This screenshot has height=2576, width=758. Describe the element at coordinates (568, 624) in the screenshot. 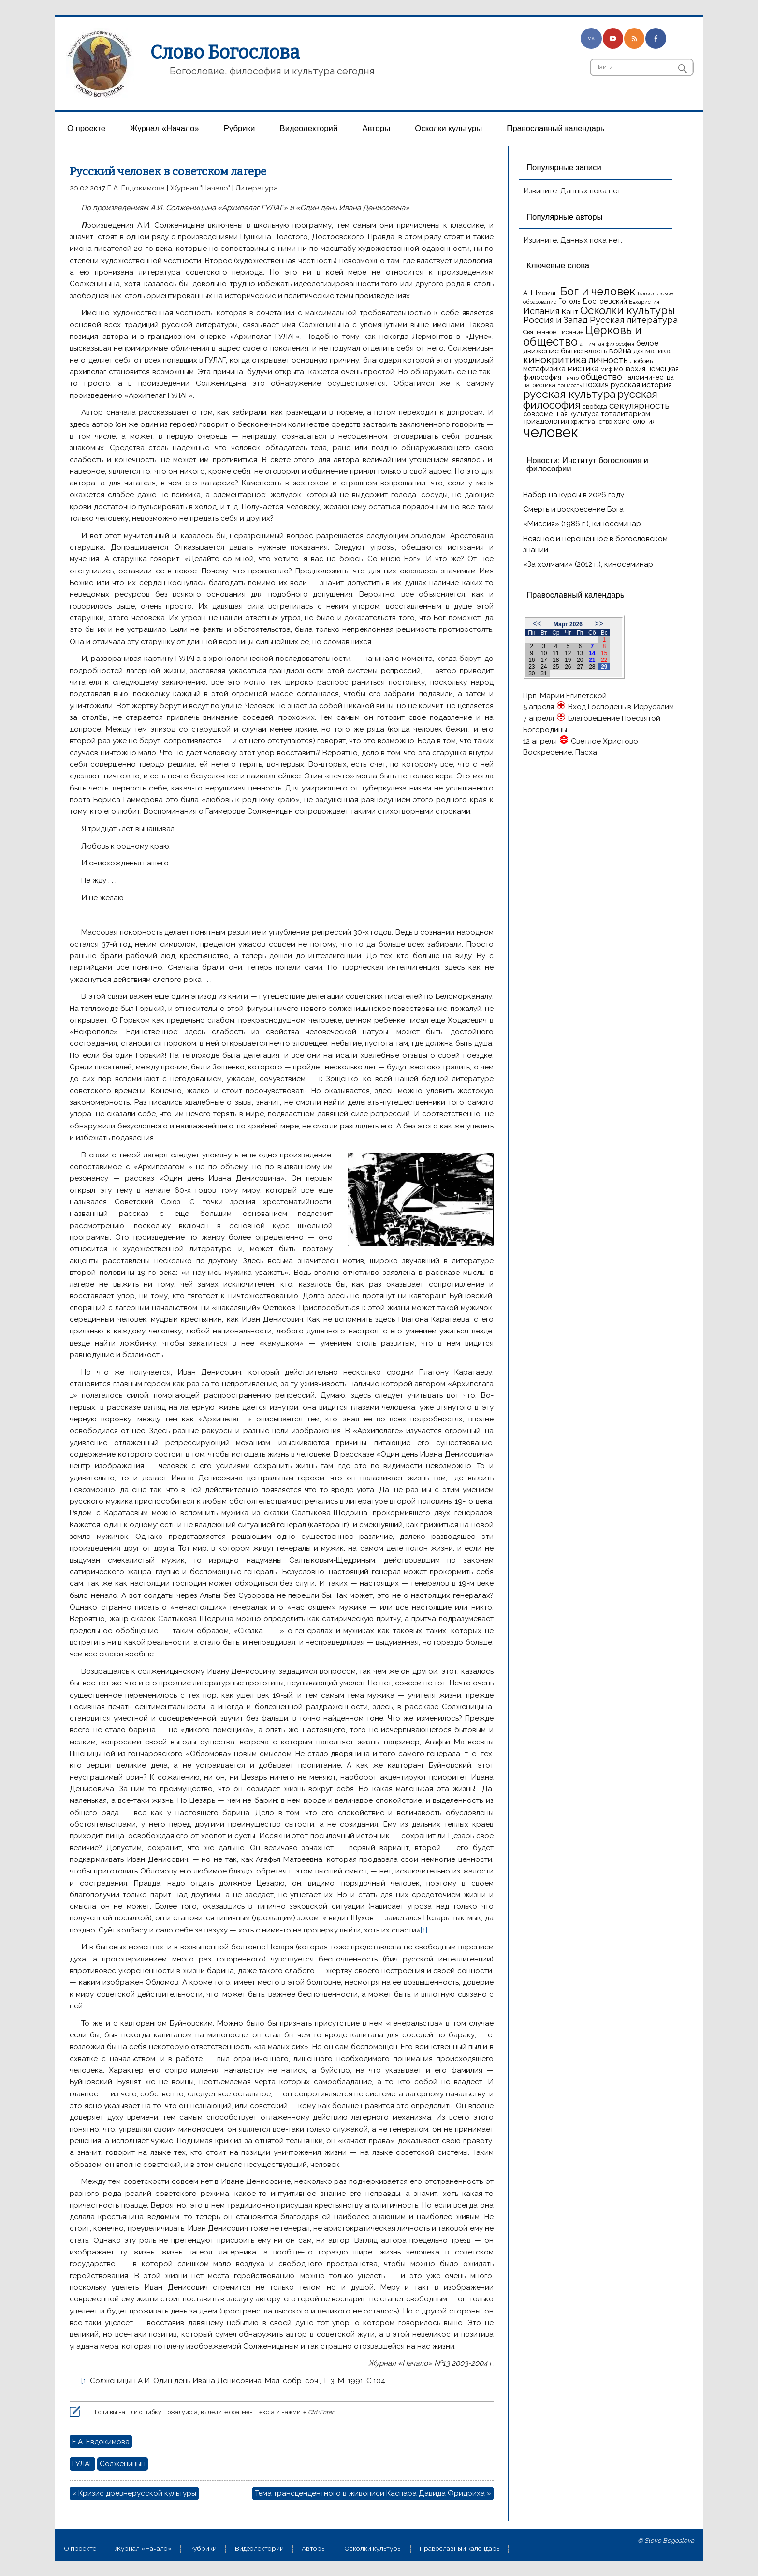

I see `Март 2026` at that location.